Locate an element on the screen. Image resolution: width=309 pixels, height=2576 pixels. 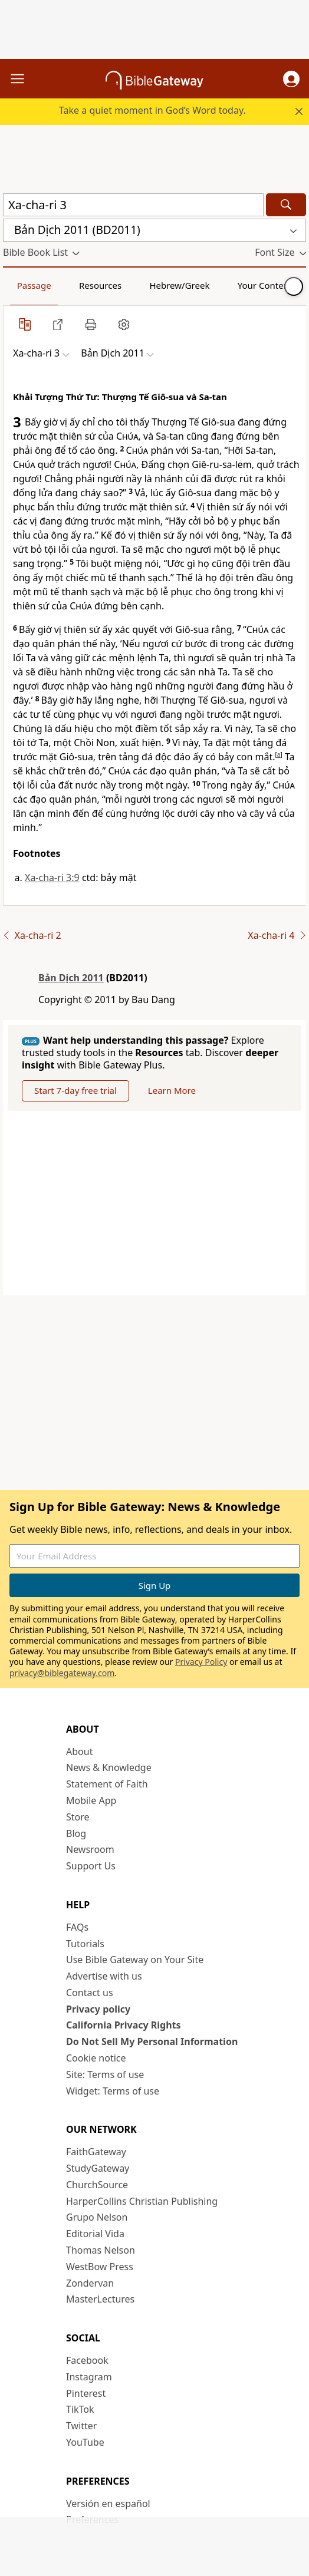
Contact us is located at coordinates (89, 1992).